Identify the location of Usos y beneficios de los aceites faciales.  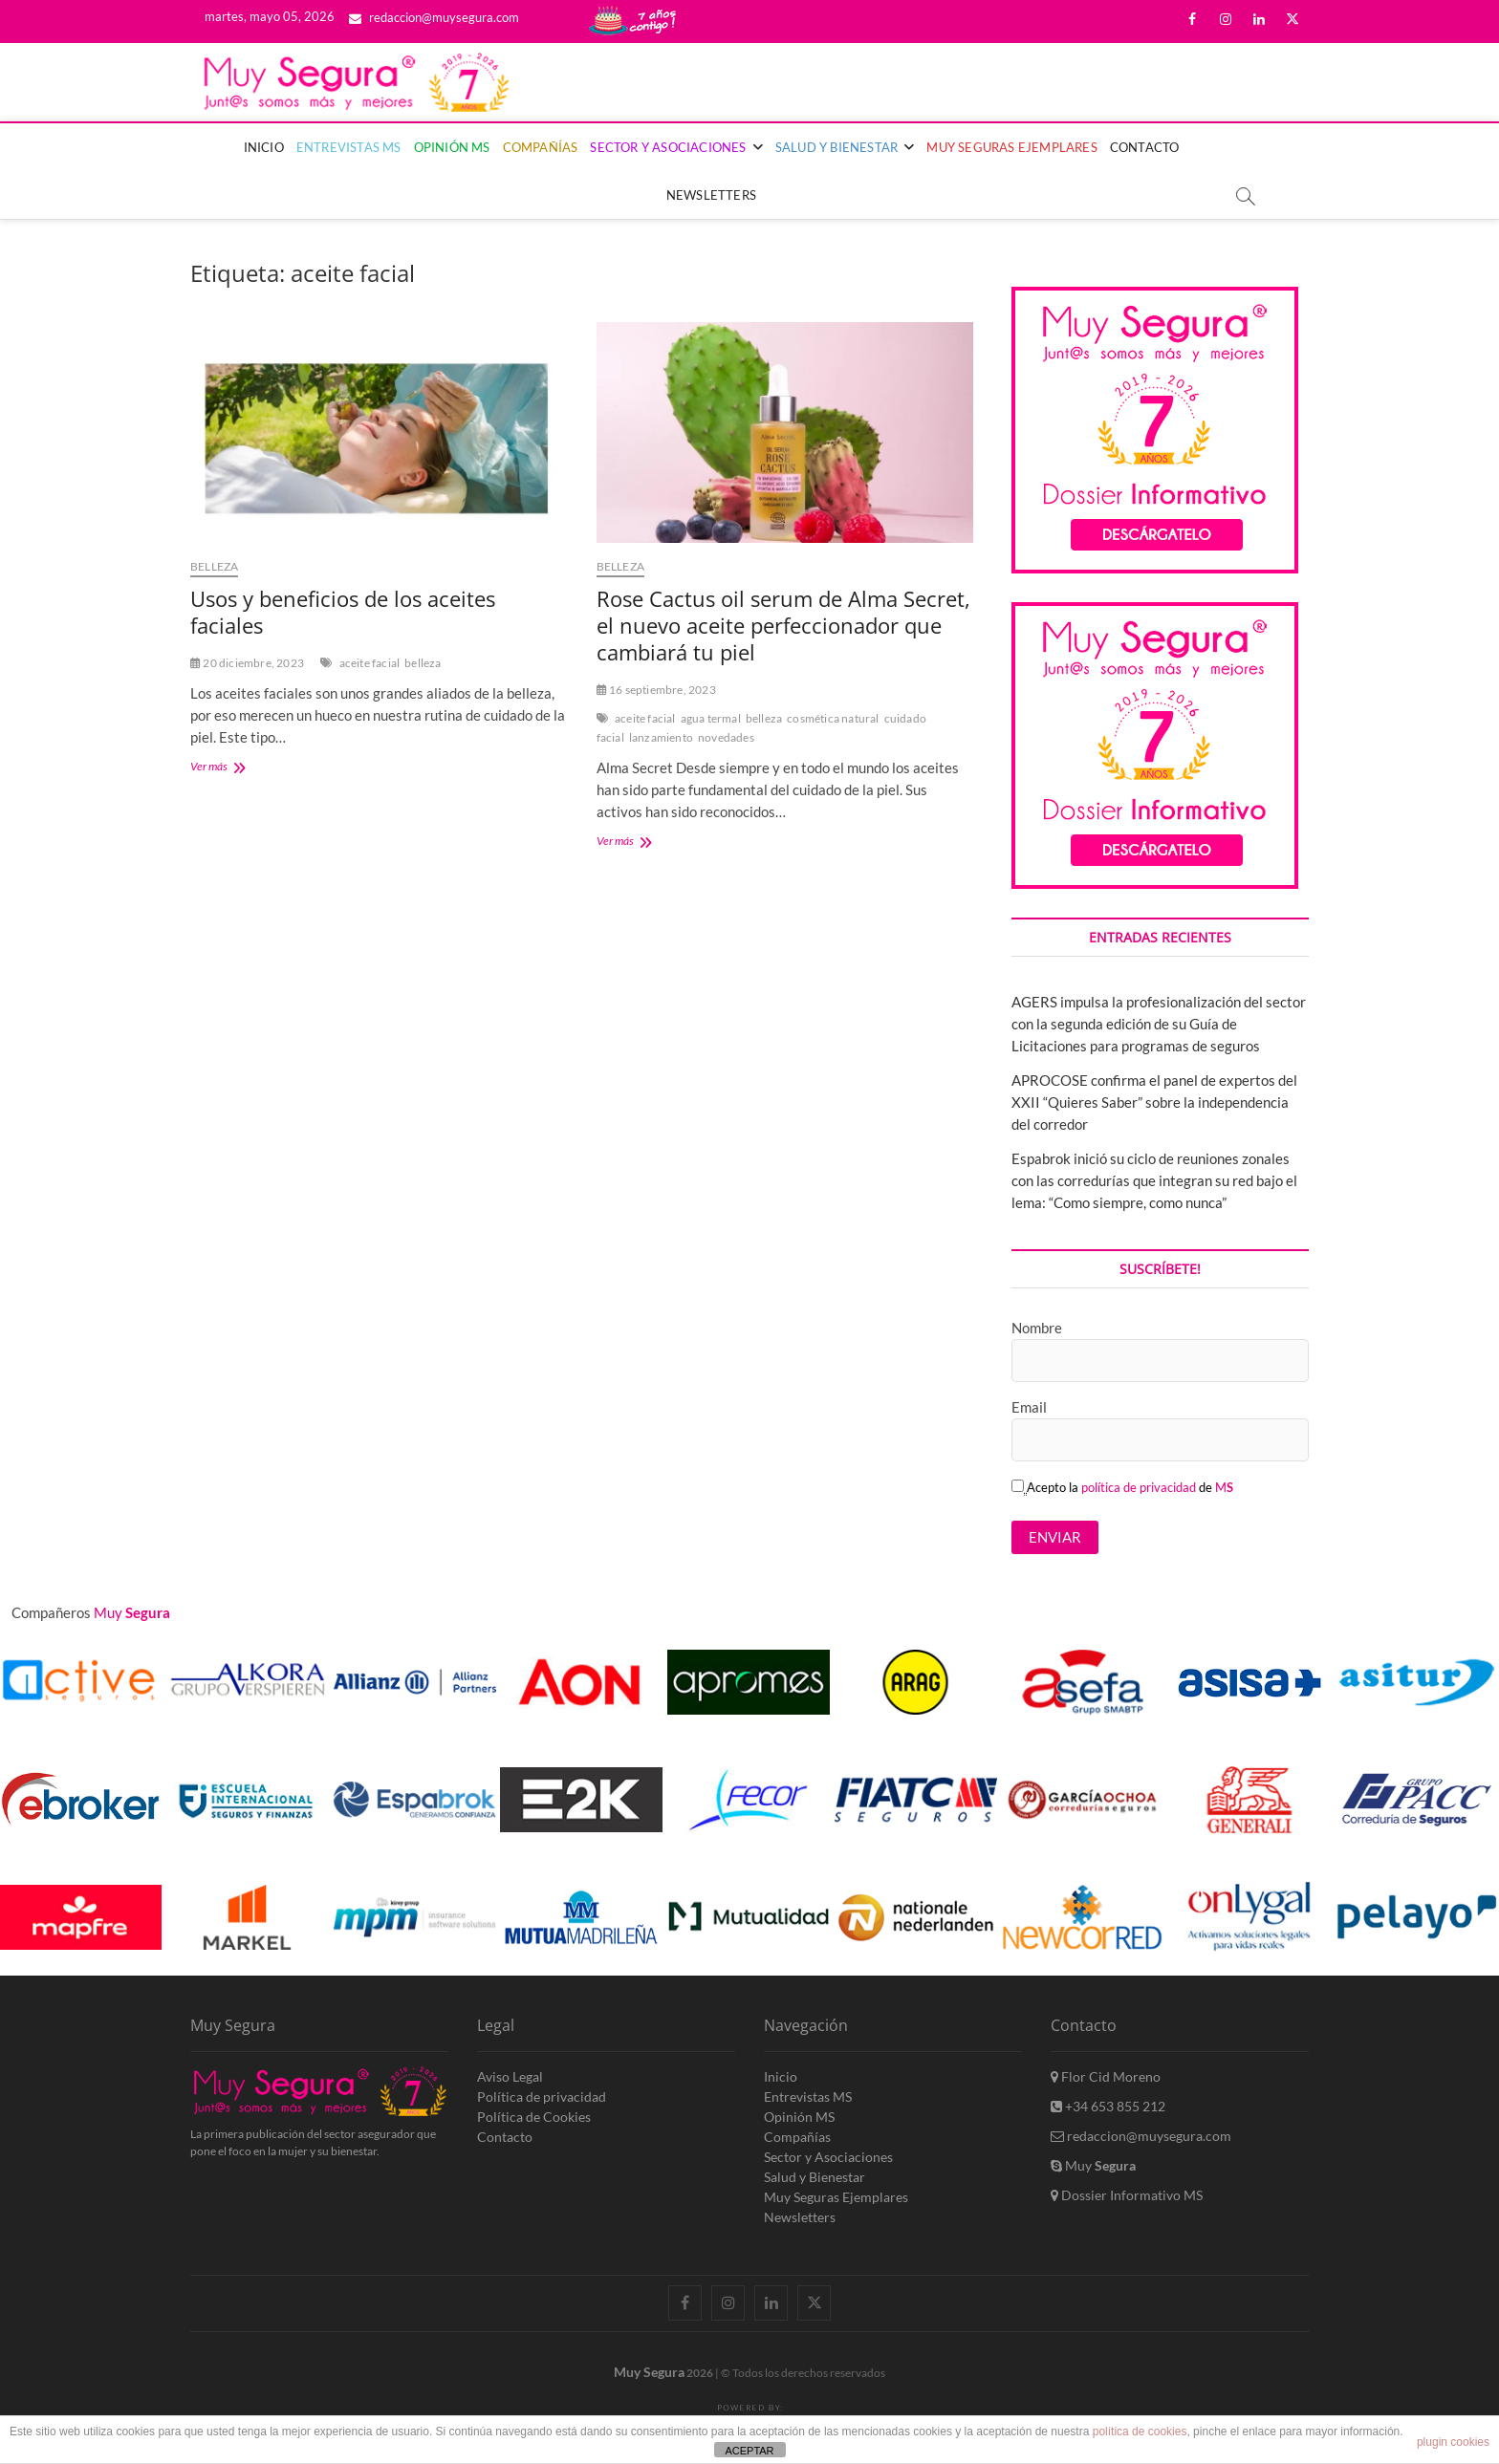
(342, 611).